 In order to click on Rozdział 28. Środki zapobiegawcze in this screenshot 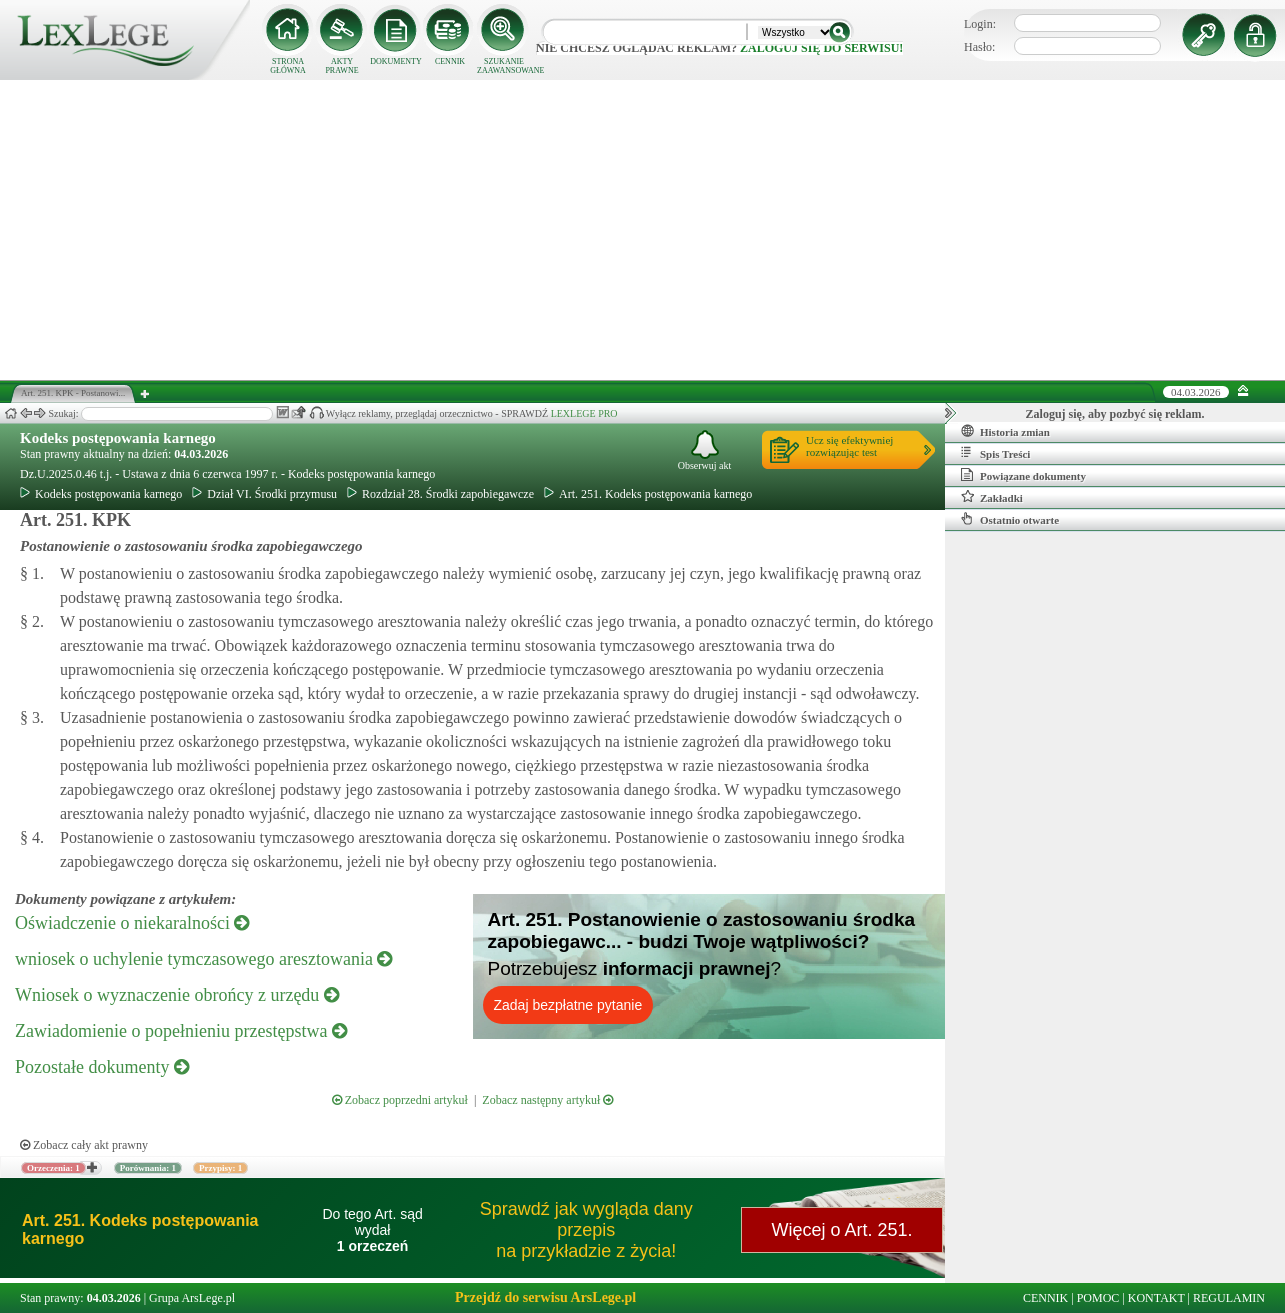, I will do `click(440, 494)`.